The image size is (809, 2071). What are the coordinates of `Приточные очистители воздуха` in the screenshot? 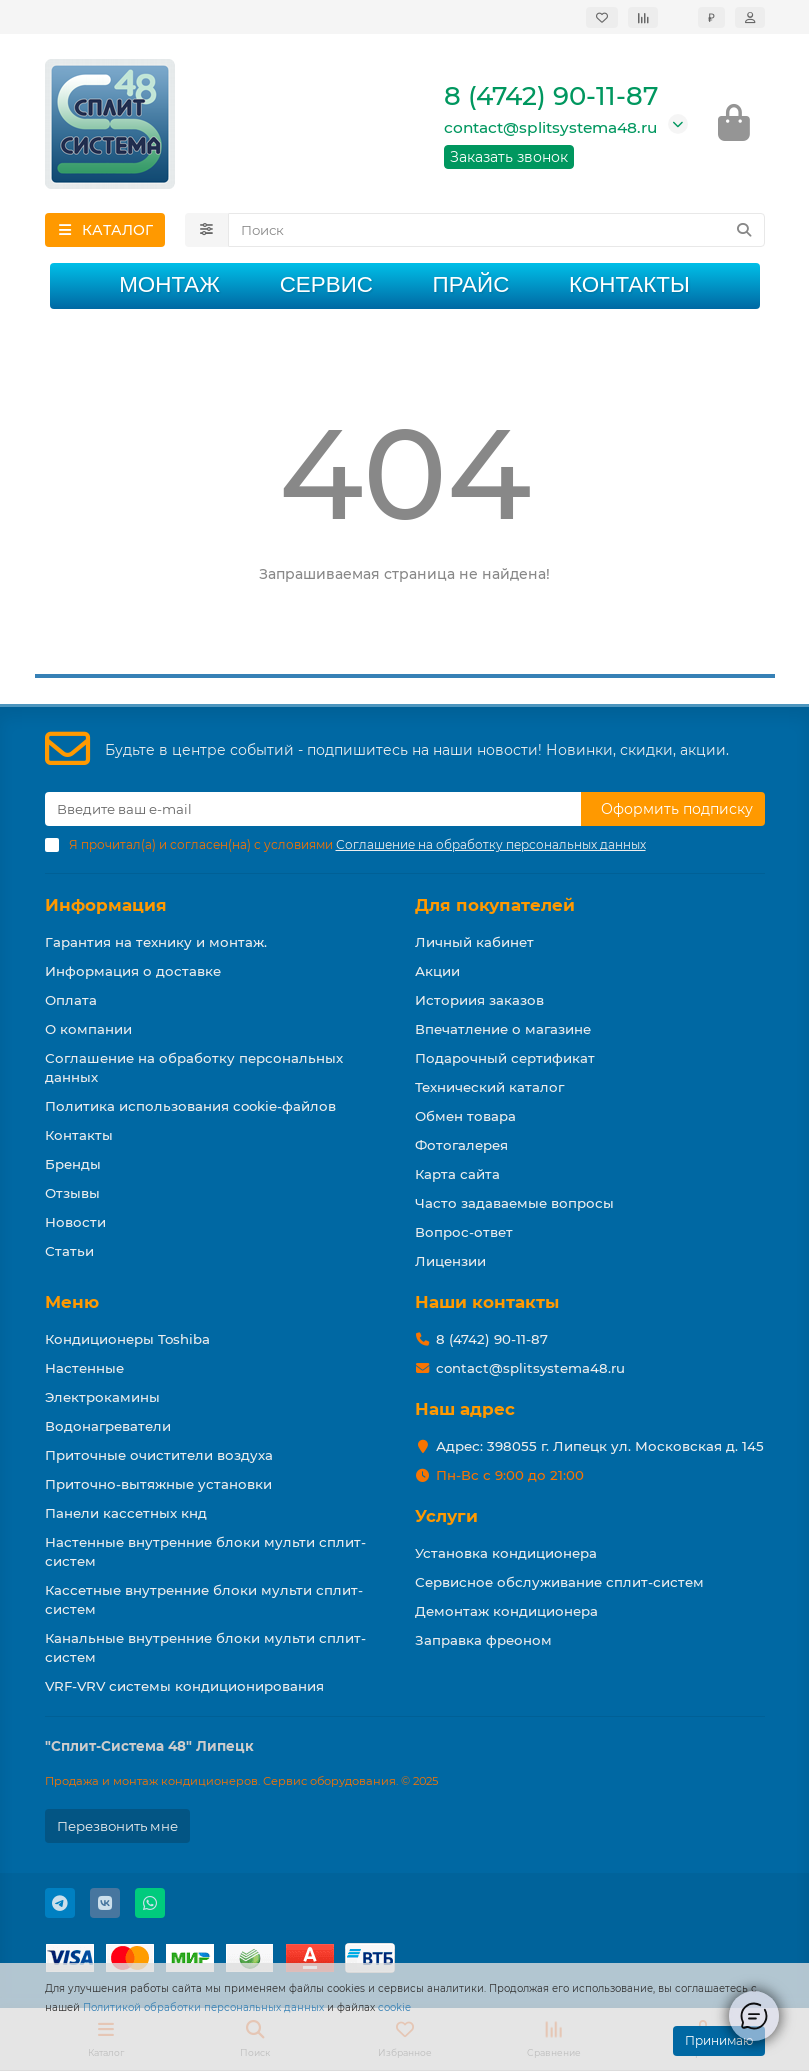 It's located at (159, 1455).